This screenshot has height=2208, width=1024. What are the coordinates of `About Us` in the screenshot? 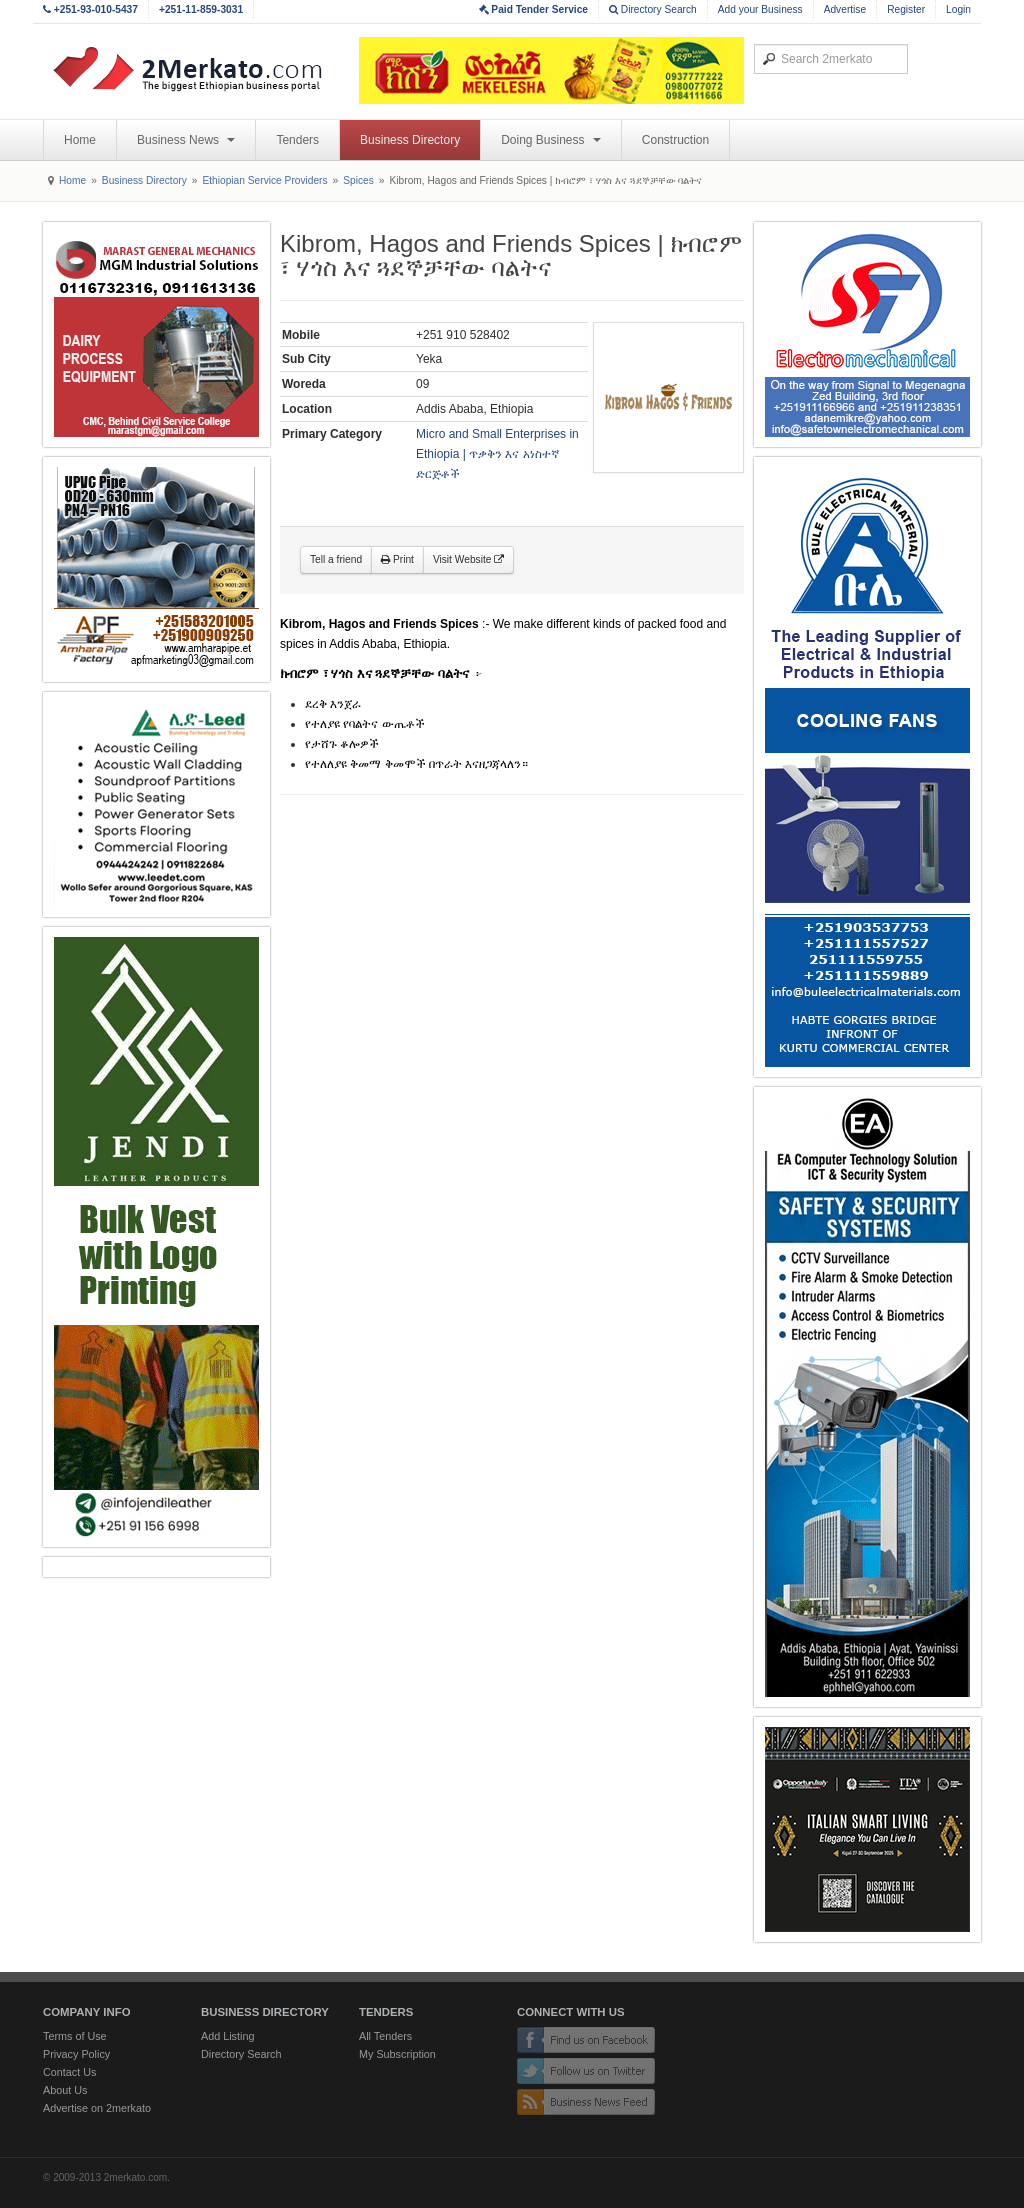 It's located at (65, 2090).